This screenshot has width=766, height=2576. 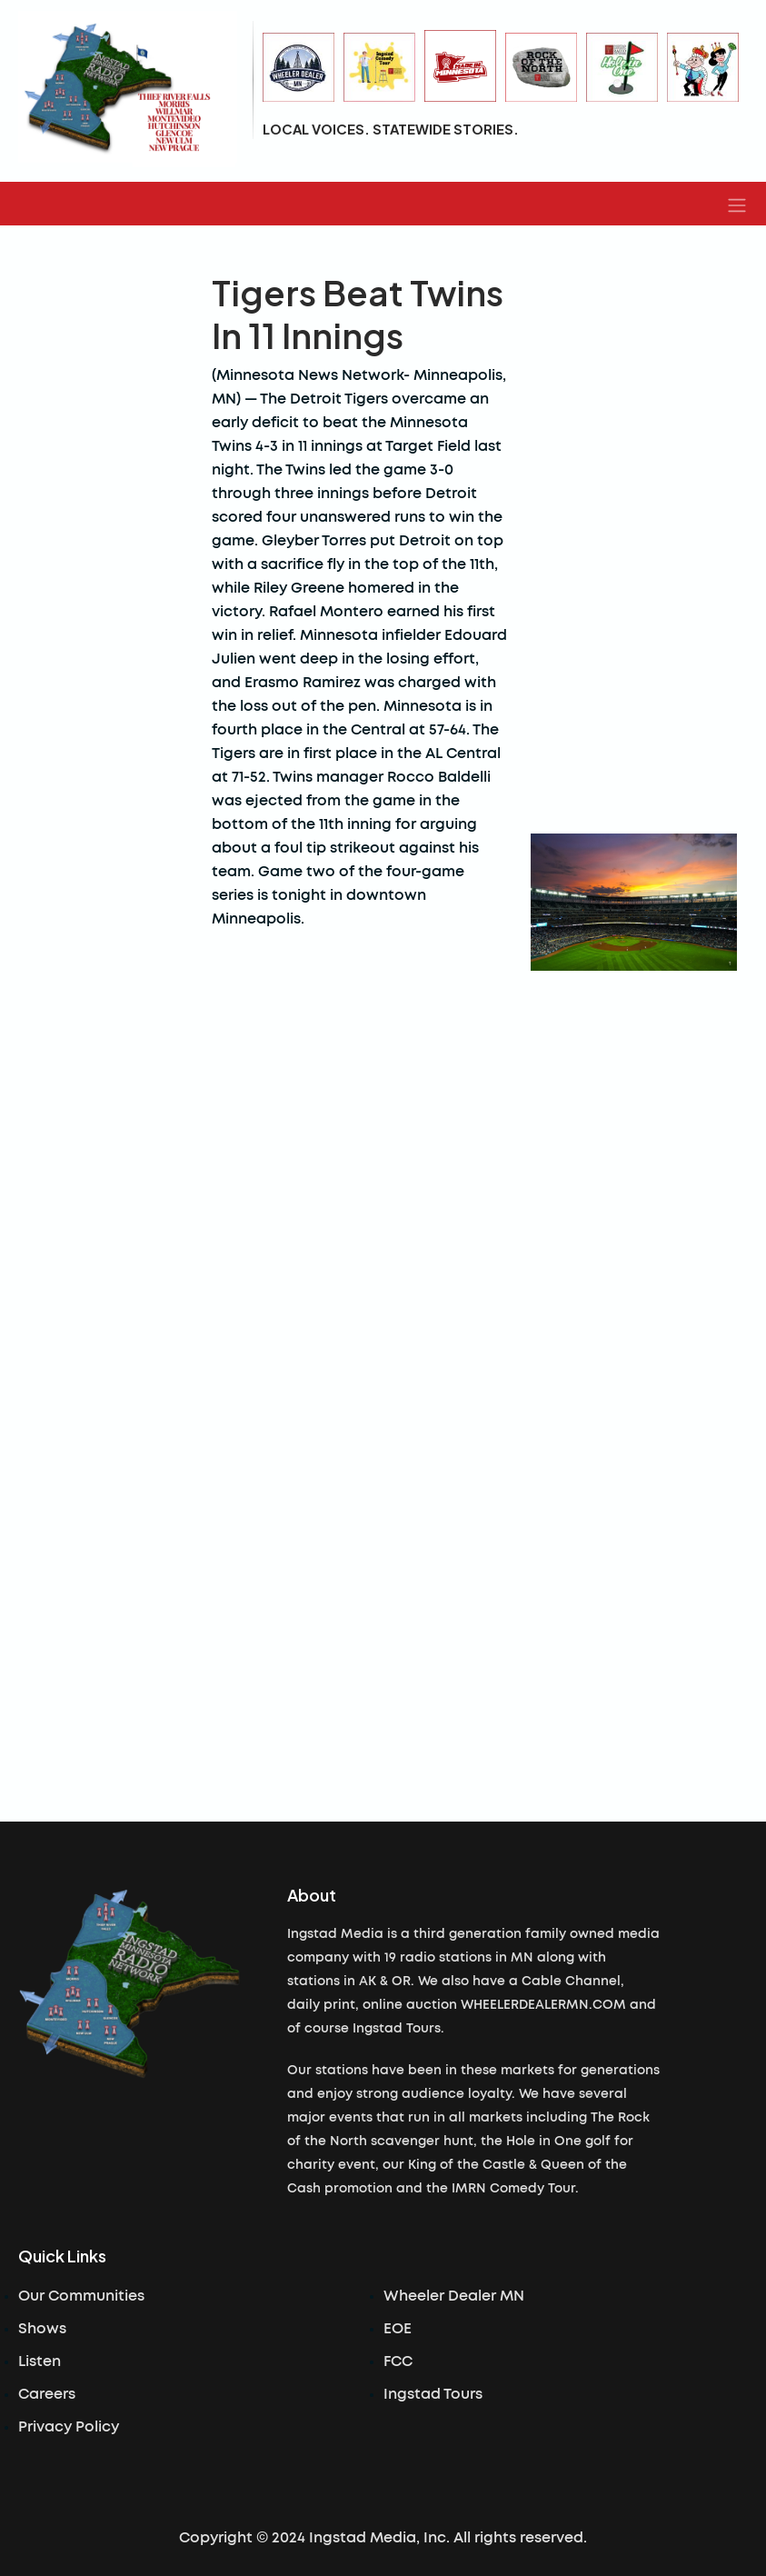 I want to click on Our Communities, so click(x=81, y=2296).